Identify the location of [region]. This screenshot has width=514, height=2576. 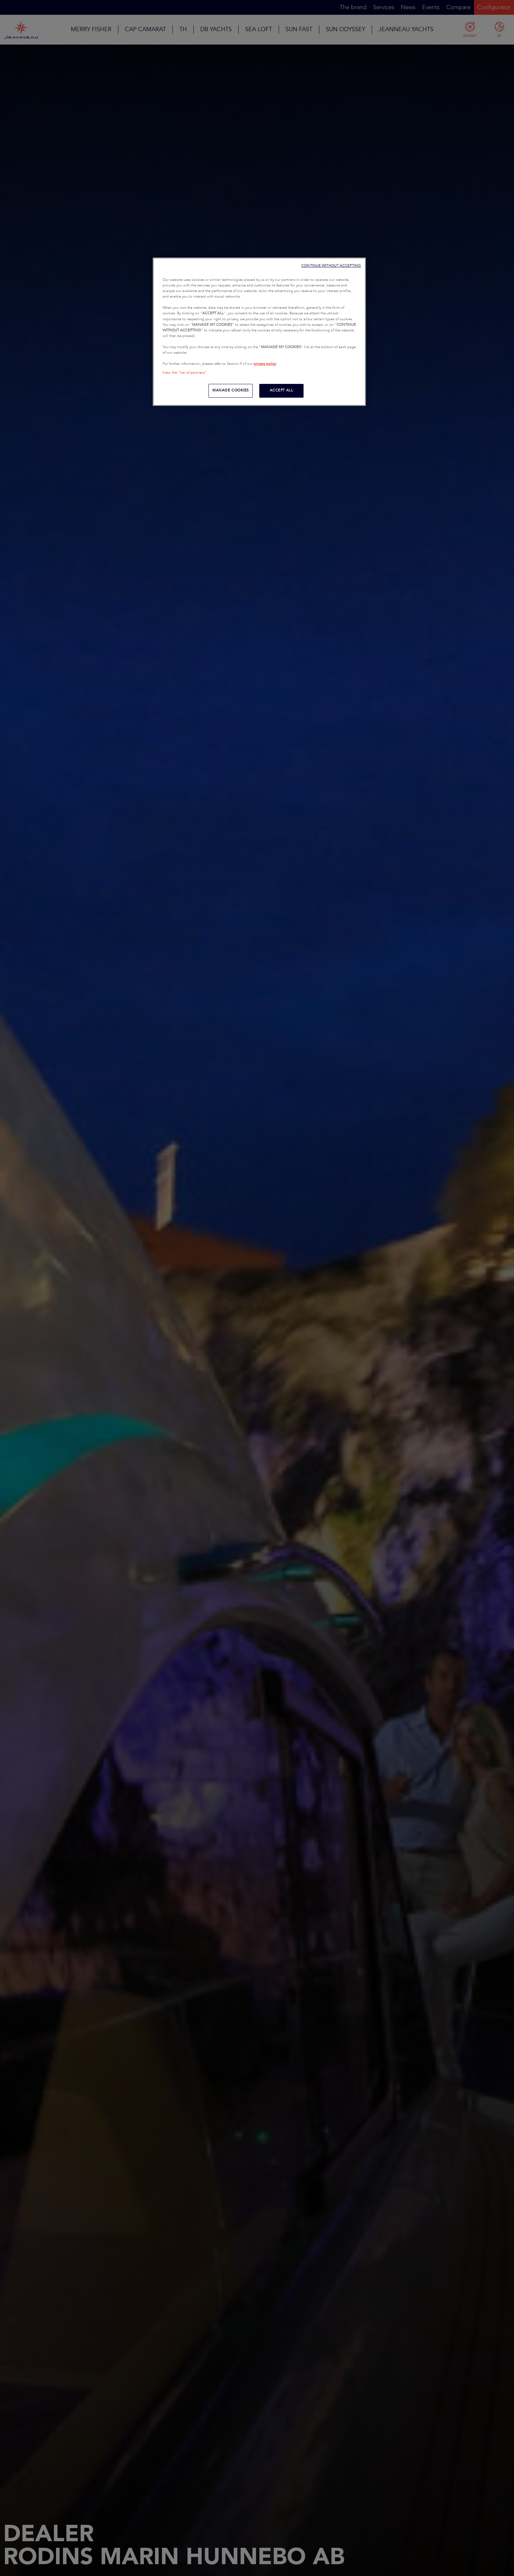
(259, 332).